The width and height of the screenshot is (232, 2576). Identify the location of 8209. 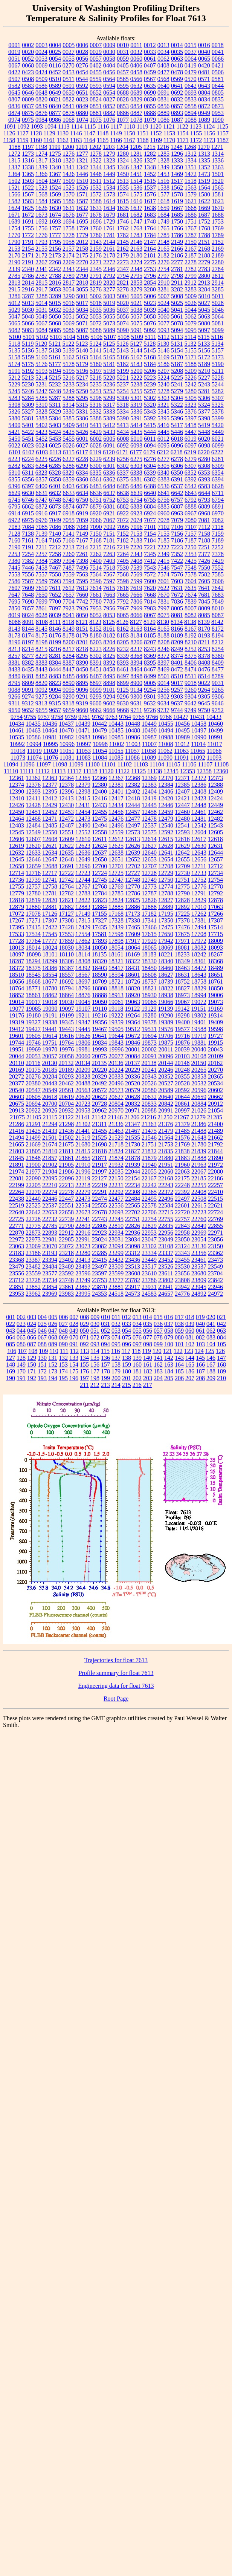
(177, 642).